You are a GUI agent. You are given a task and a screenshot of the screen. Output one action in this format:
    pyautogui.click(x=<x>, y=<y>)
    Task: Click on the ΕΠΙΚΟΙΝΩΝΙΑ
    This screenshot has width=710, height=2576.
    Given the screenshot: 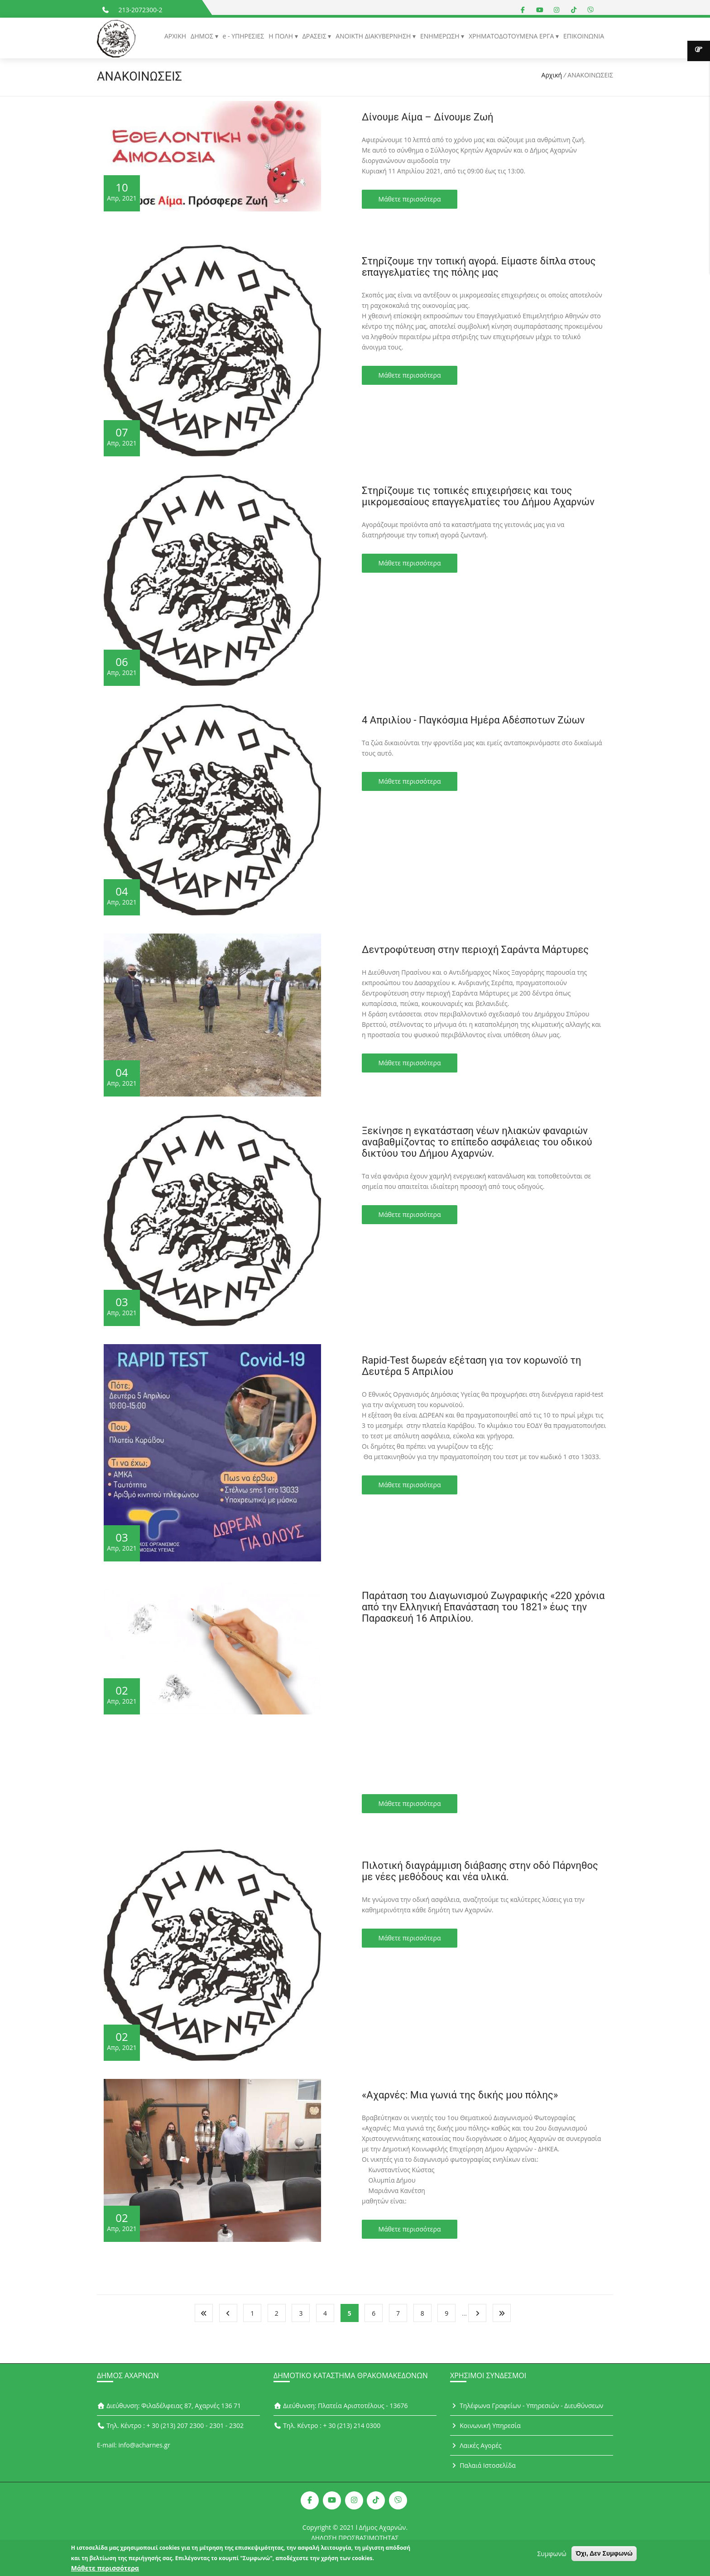 What is the action you would take?
    pyautogui.click(x=583, y=36)
    